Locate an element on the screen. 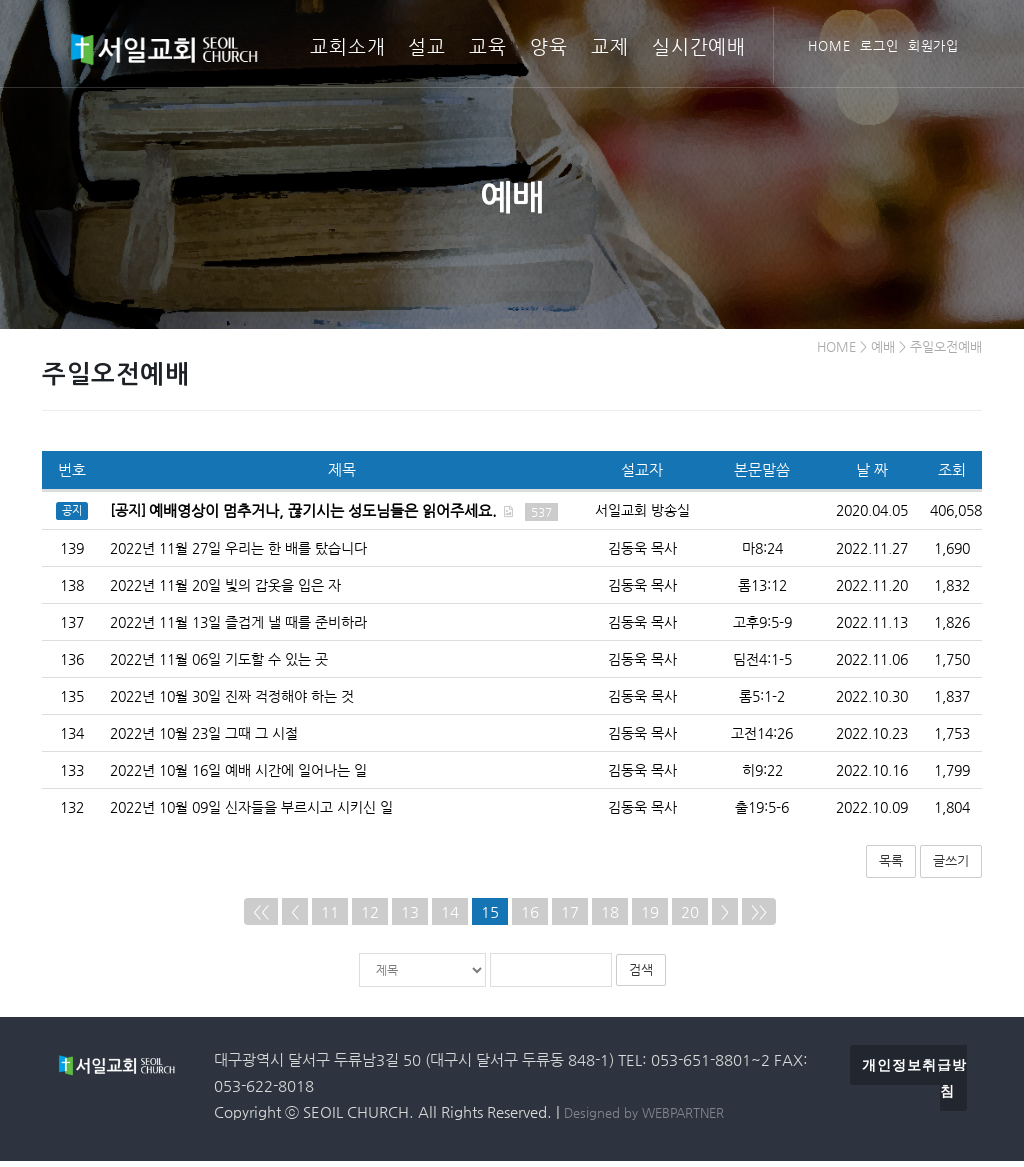  Designed by WEBPARTNER is located at coordinates (644, 1118).